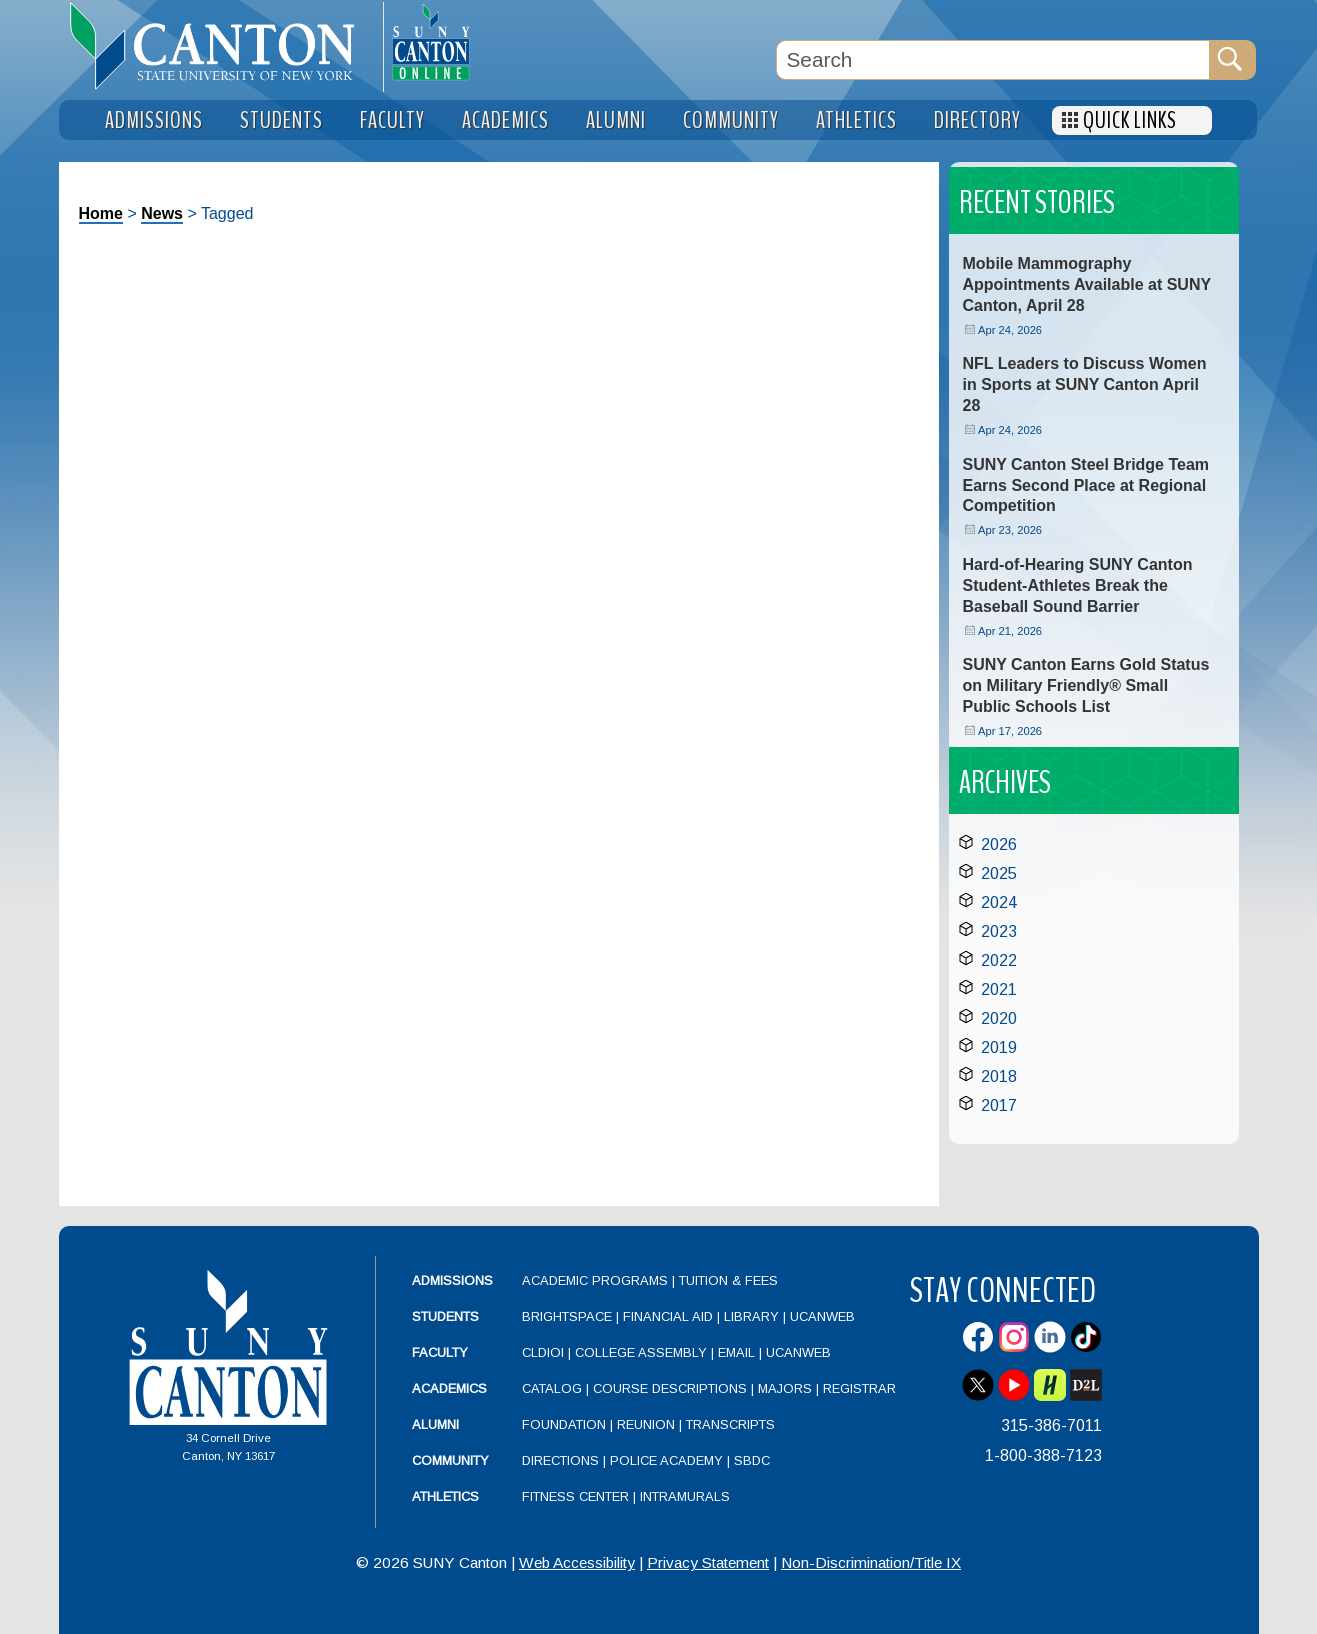 This screenshot has height=1634, width=1317. Describe the element at coordinates (999, 1076) in the screenshot. I see `2018` at that location.